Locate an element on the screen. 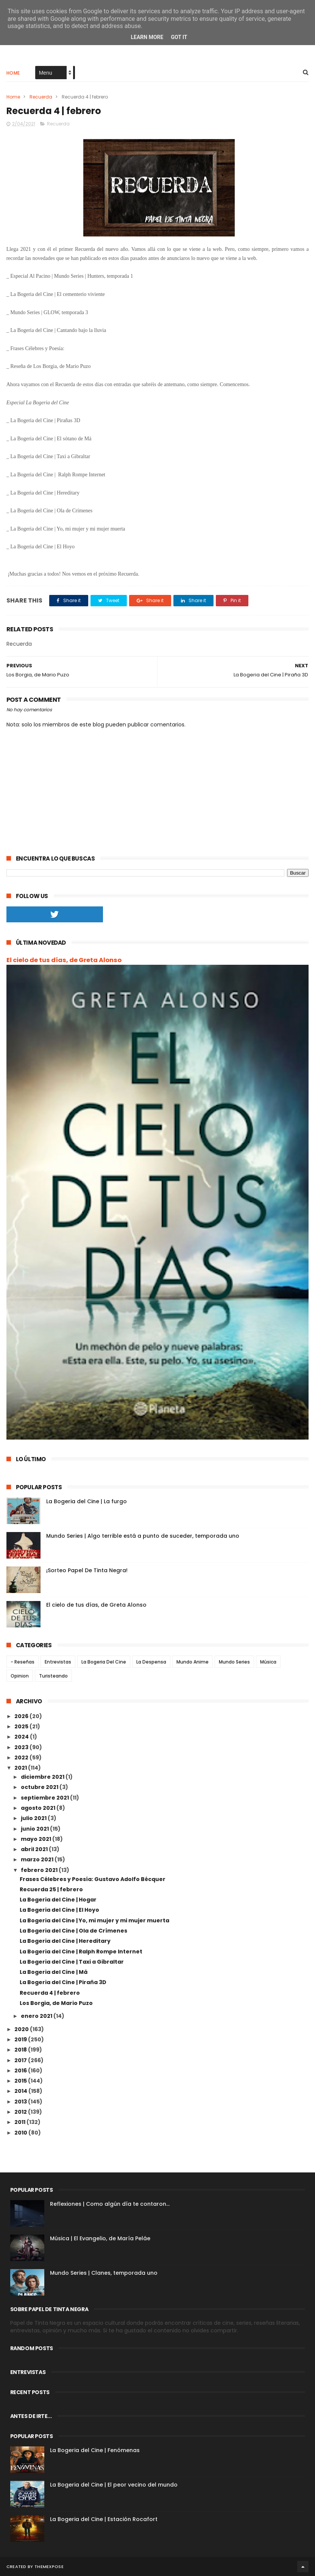  2023 is located at coordinates (22, 1747).